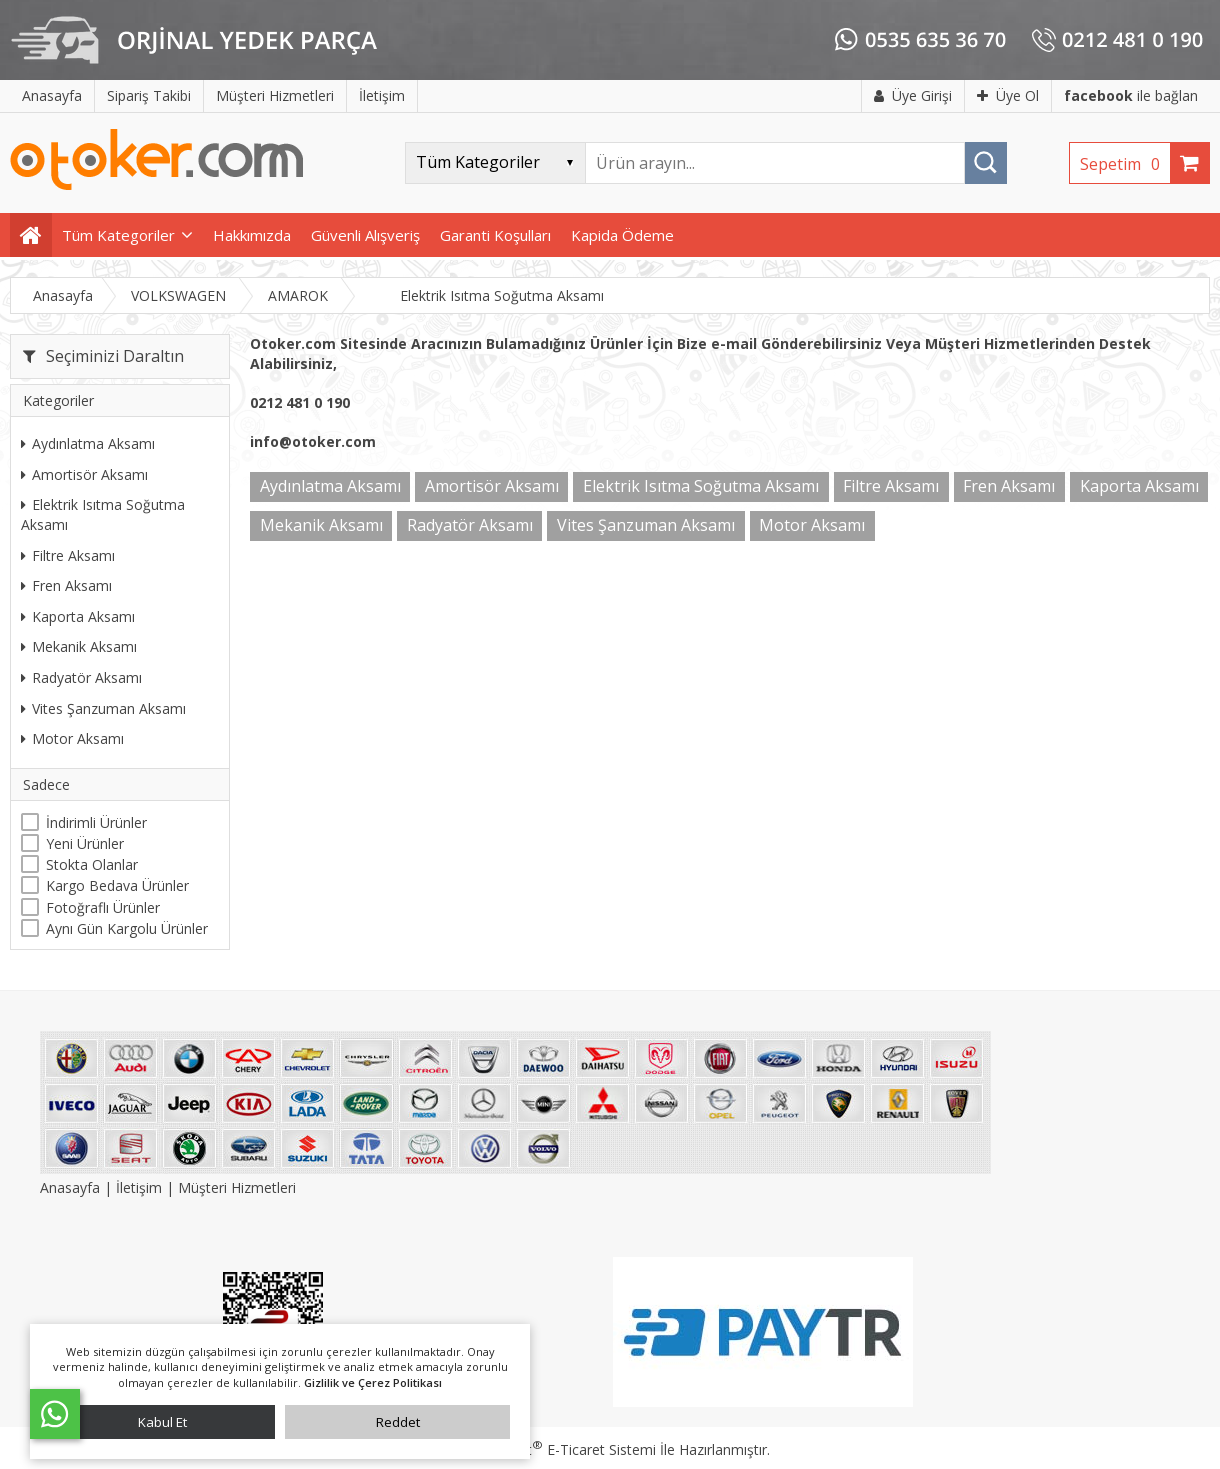 This screenshot has height=1469, width=1220. What do you see at coordinates (68, 555) in the screenshot?
I see `Filtre Aksamı` at bounding box center [68, 555].